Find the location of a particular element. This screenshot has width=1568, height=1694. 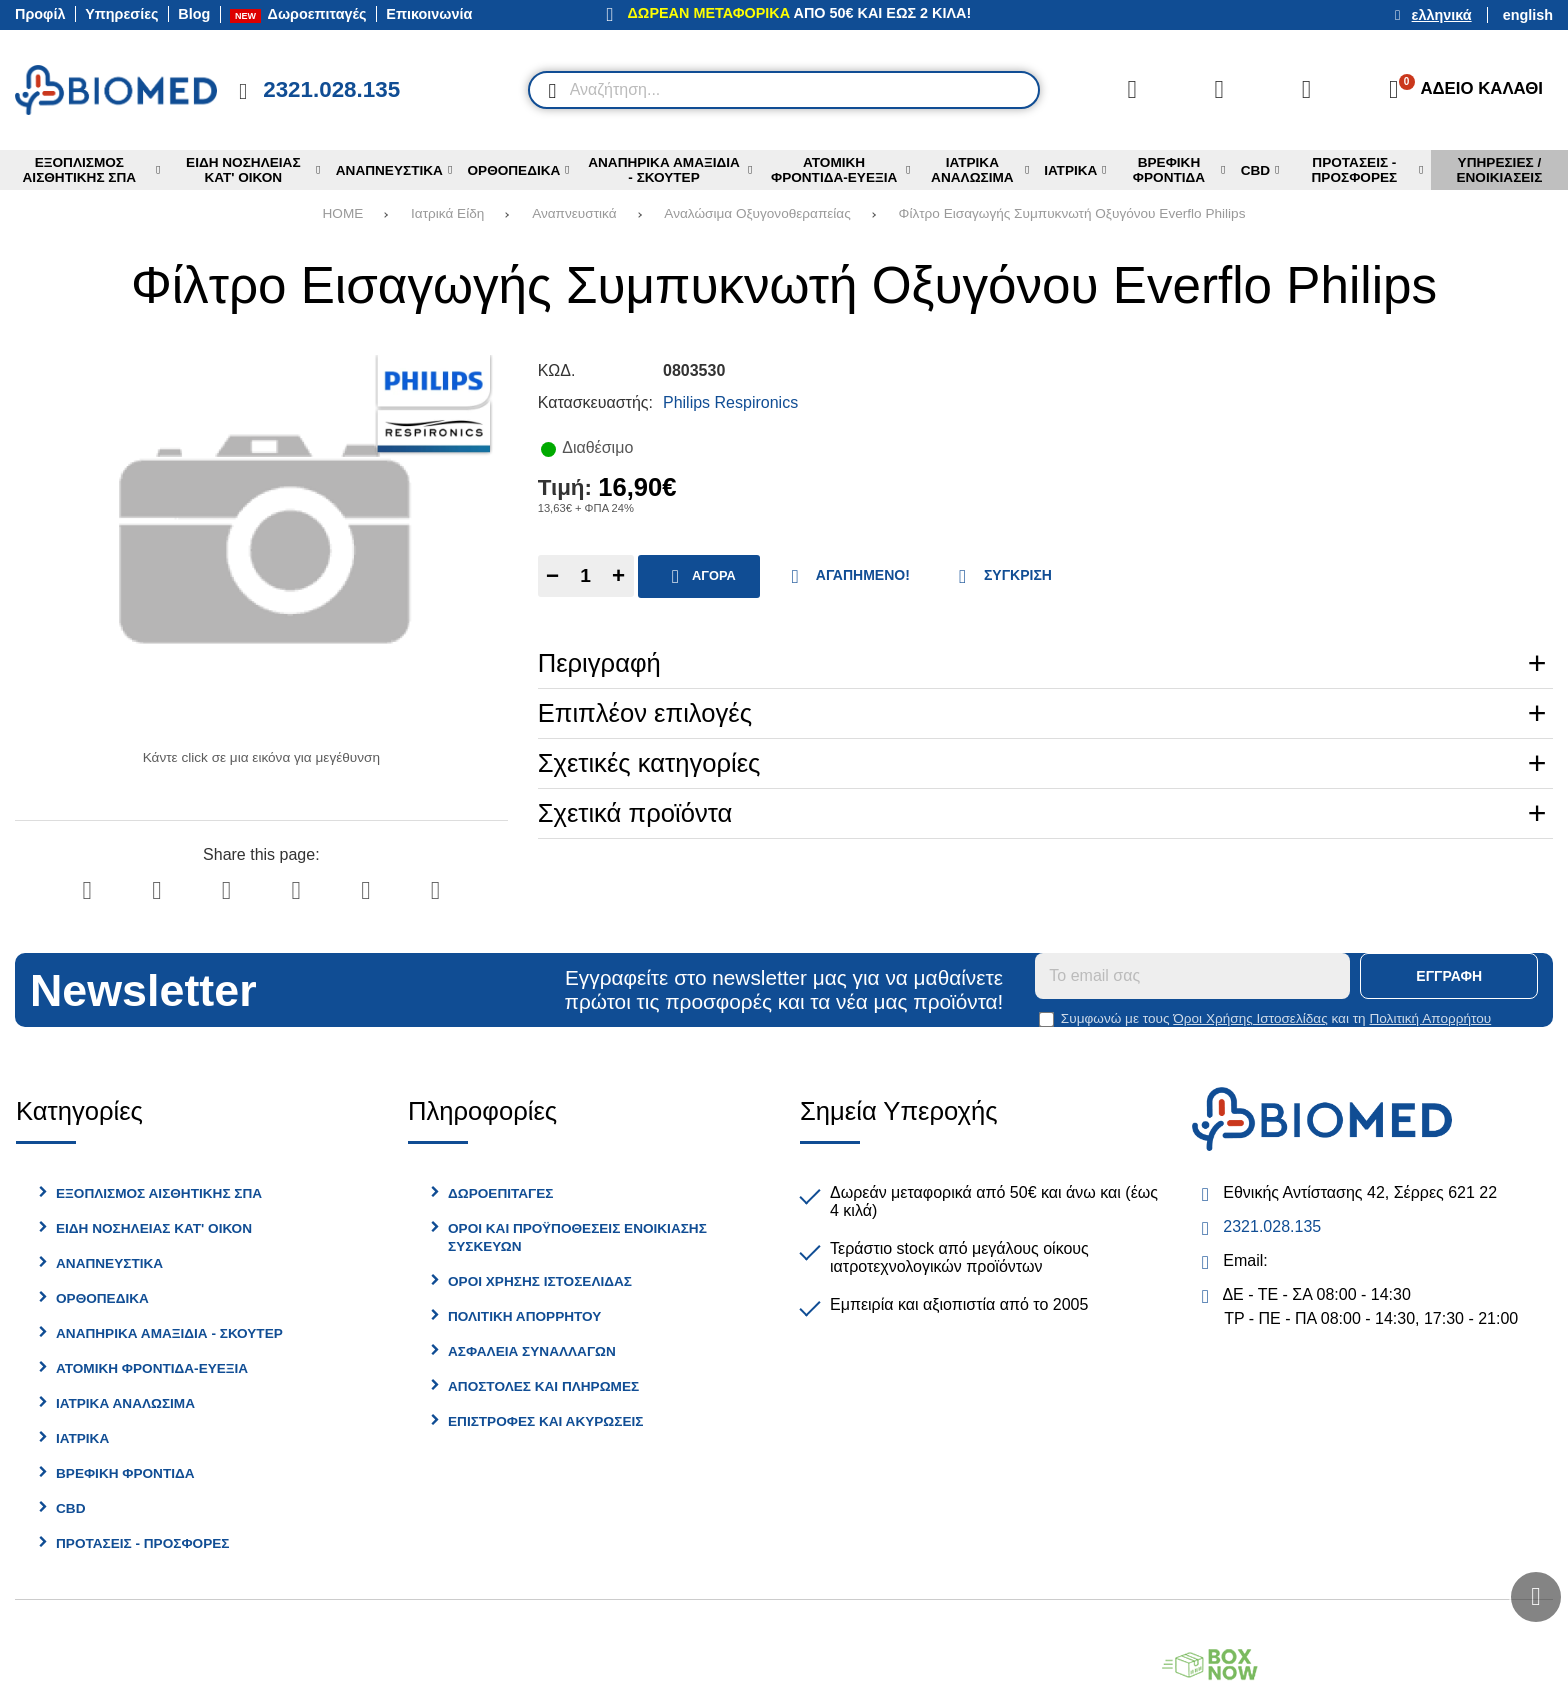

[Quantity] is located at coordinates (586, 576).